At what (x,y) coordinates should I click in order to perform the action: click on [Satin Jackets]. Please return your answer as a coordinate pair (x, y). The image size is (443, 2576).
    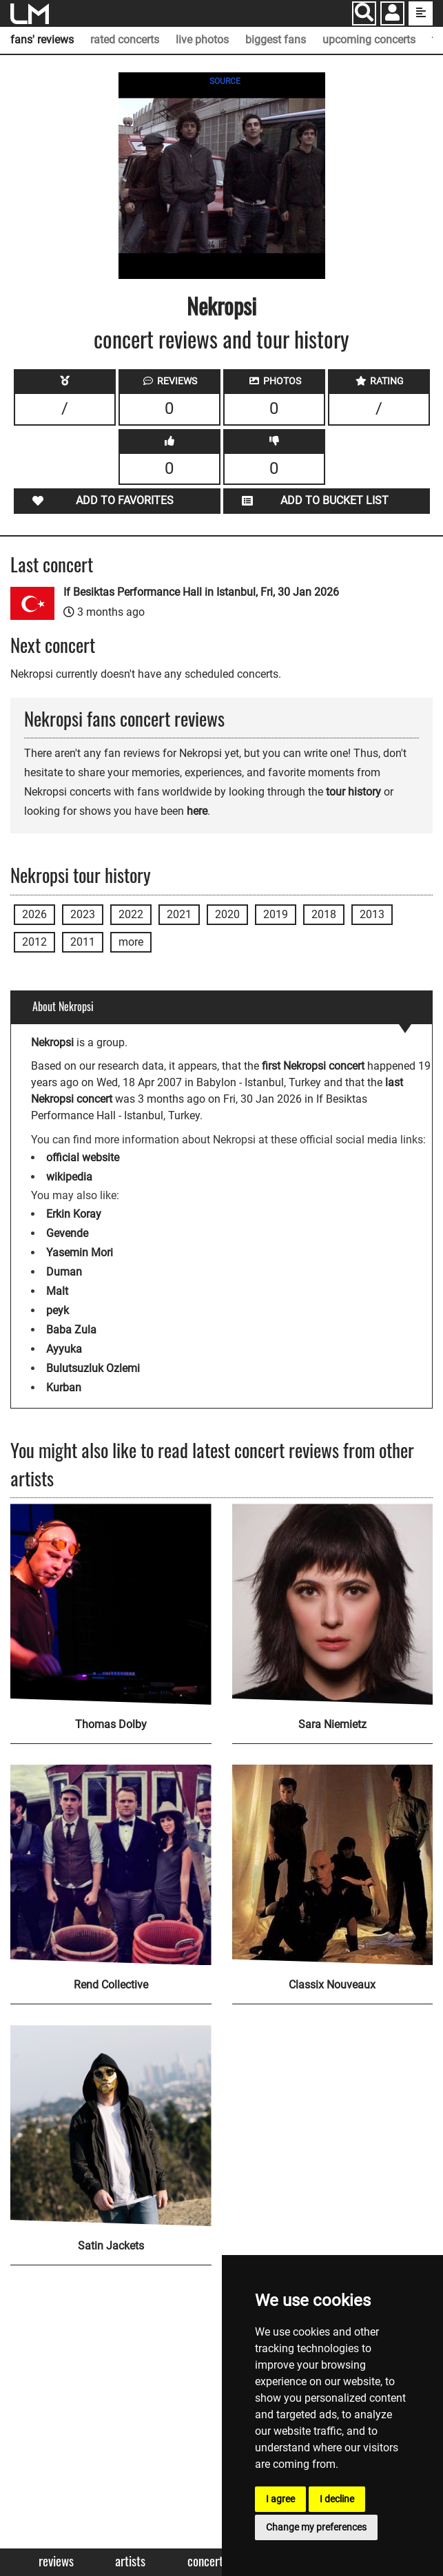
    Looking at the image, I should click on (111, 2125).